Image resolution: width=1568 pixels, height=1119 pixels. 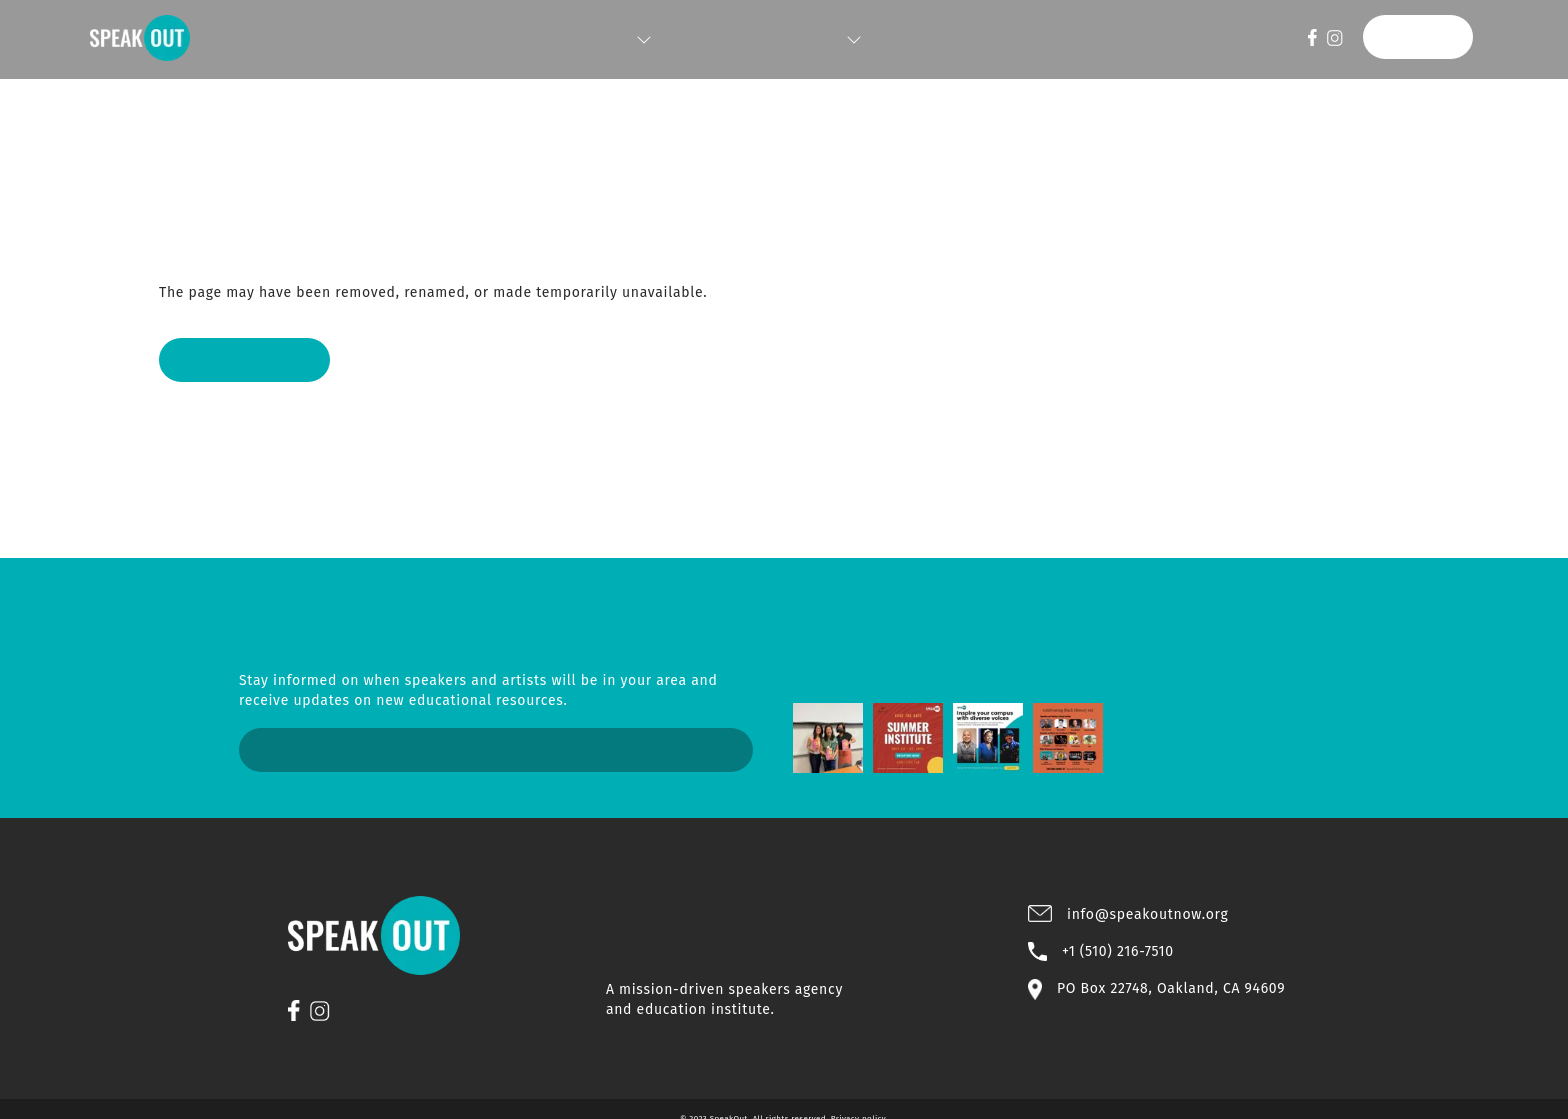 I want to click on Sign Up Now, so click(x=496, y=750).